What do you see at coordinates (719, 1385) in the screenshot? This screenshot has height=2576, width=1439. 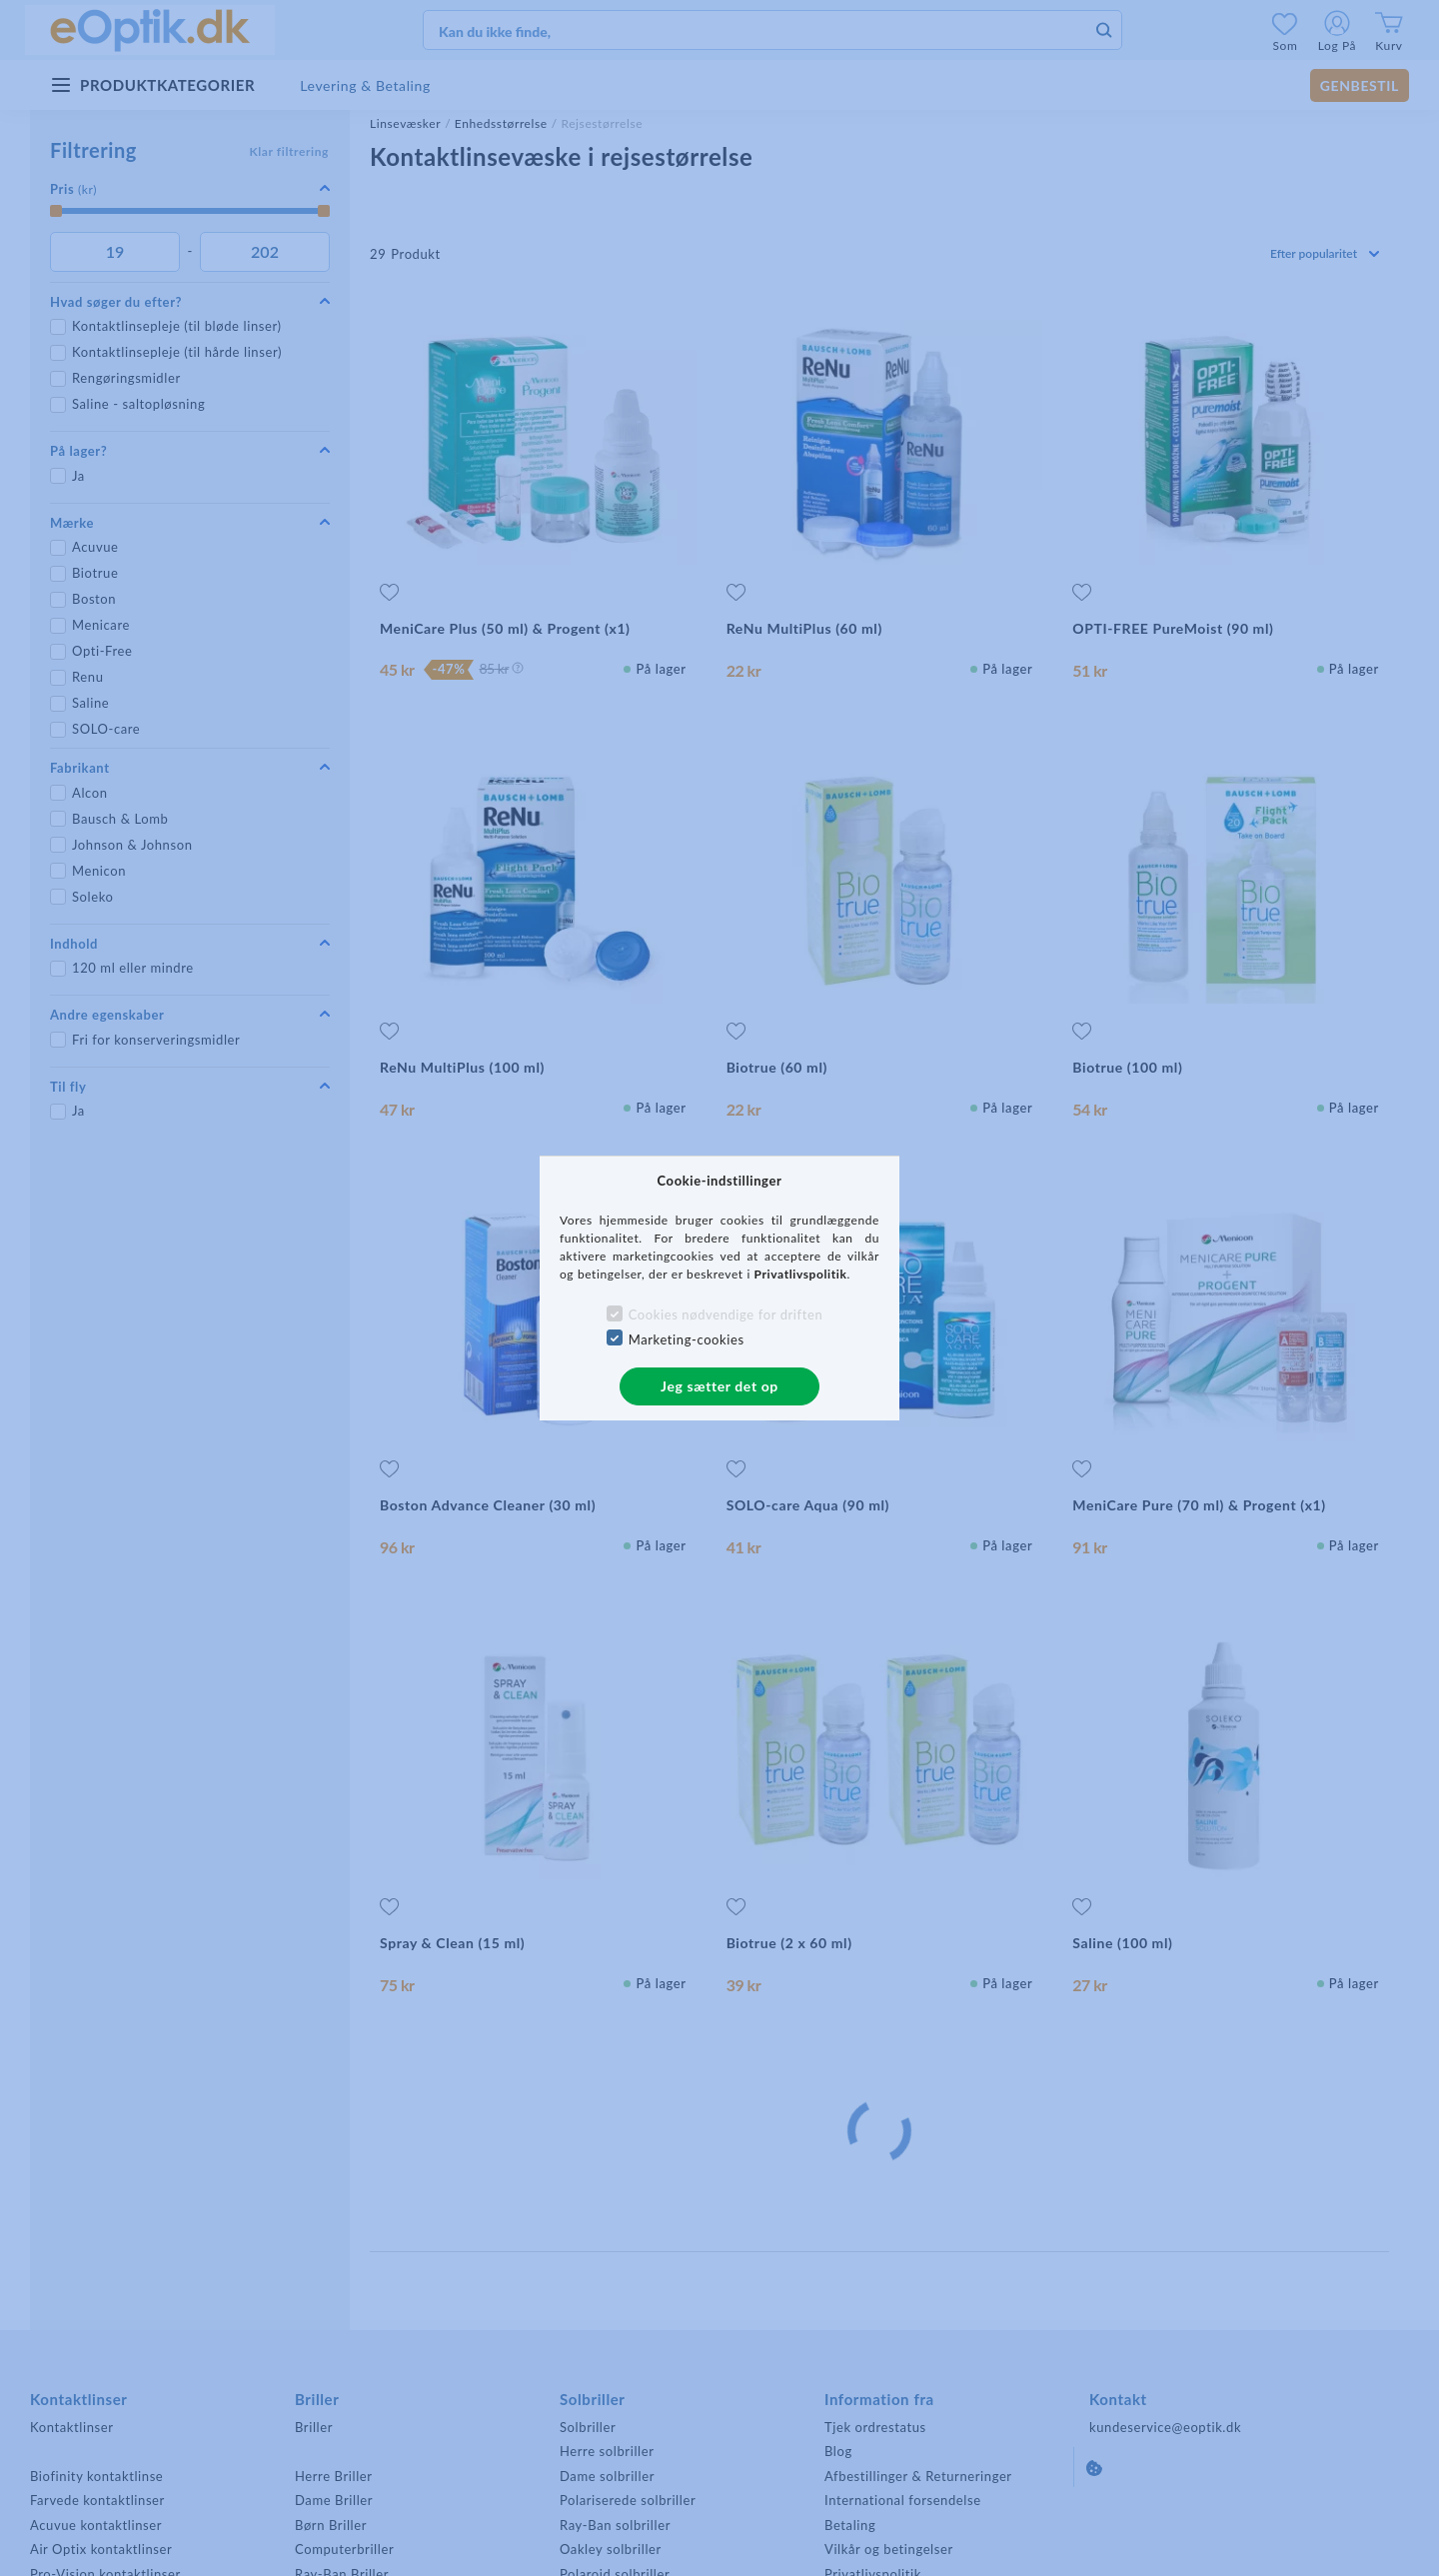 I see `Jeg sætter det op` at bounding box center [719, 1385].